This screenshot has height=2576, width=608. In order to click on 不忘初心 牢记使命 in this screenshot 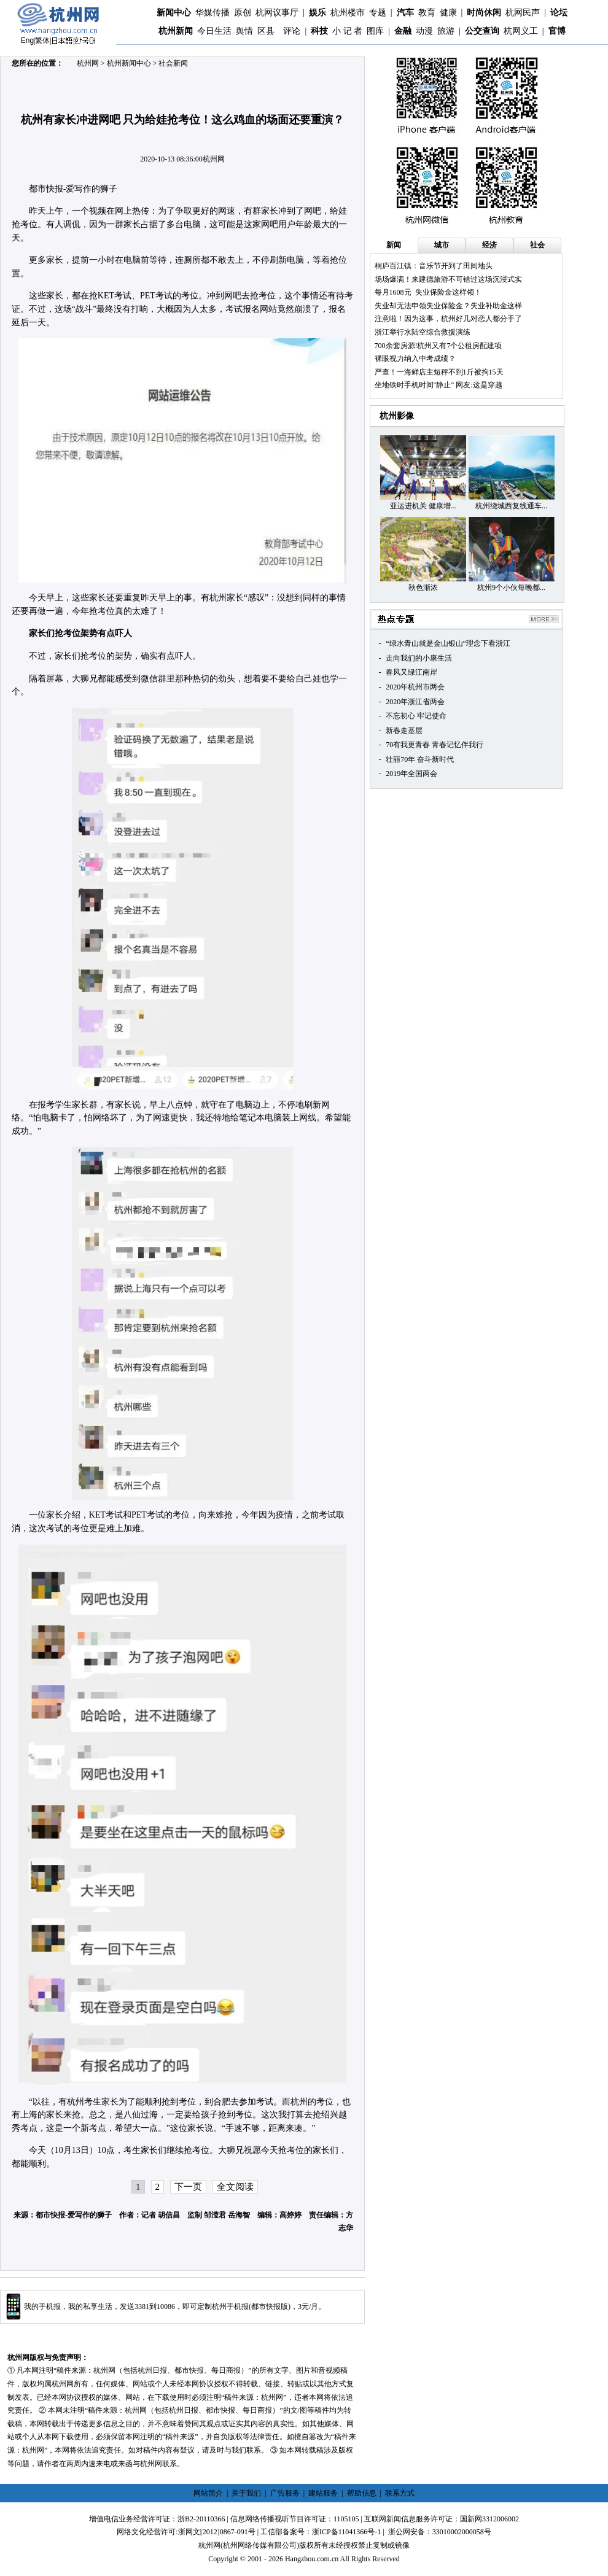, I will do `click(416, 716)`.